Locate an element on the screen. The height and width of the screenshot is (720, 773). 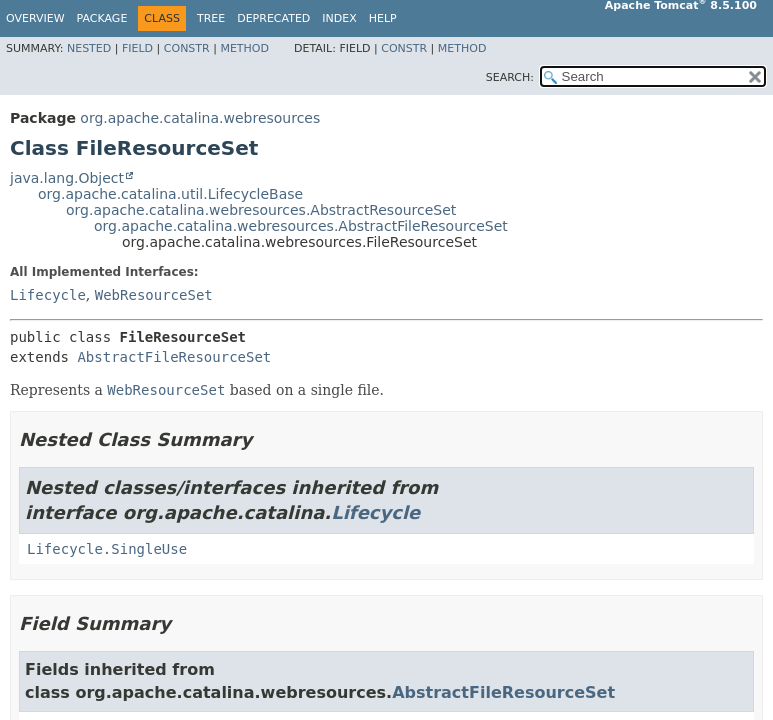
Method is located at coordinates (244, 48).